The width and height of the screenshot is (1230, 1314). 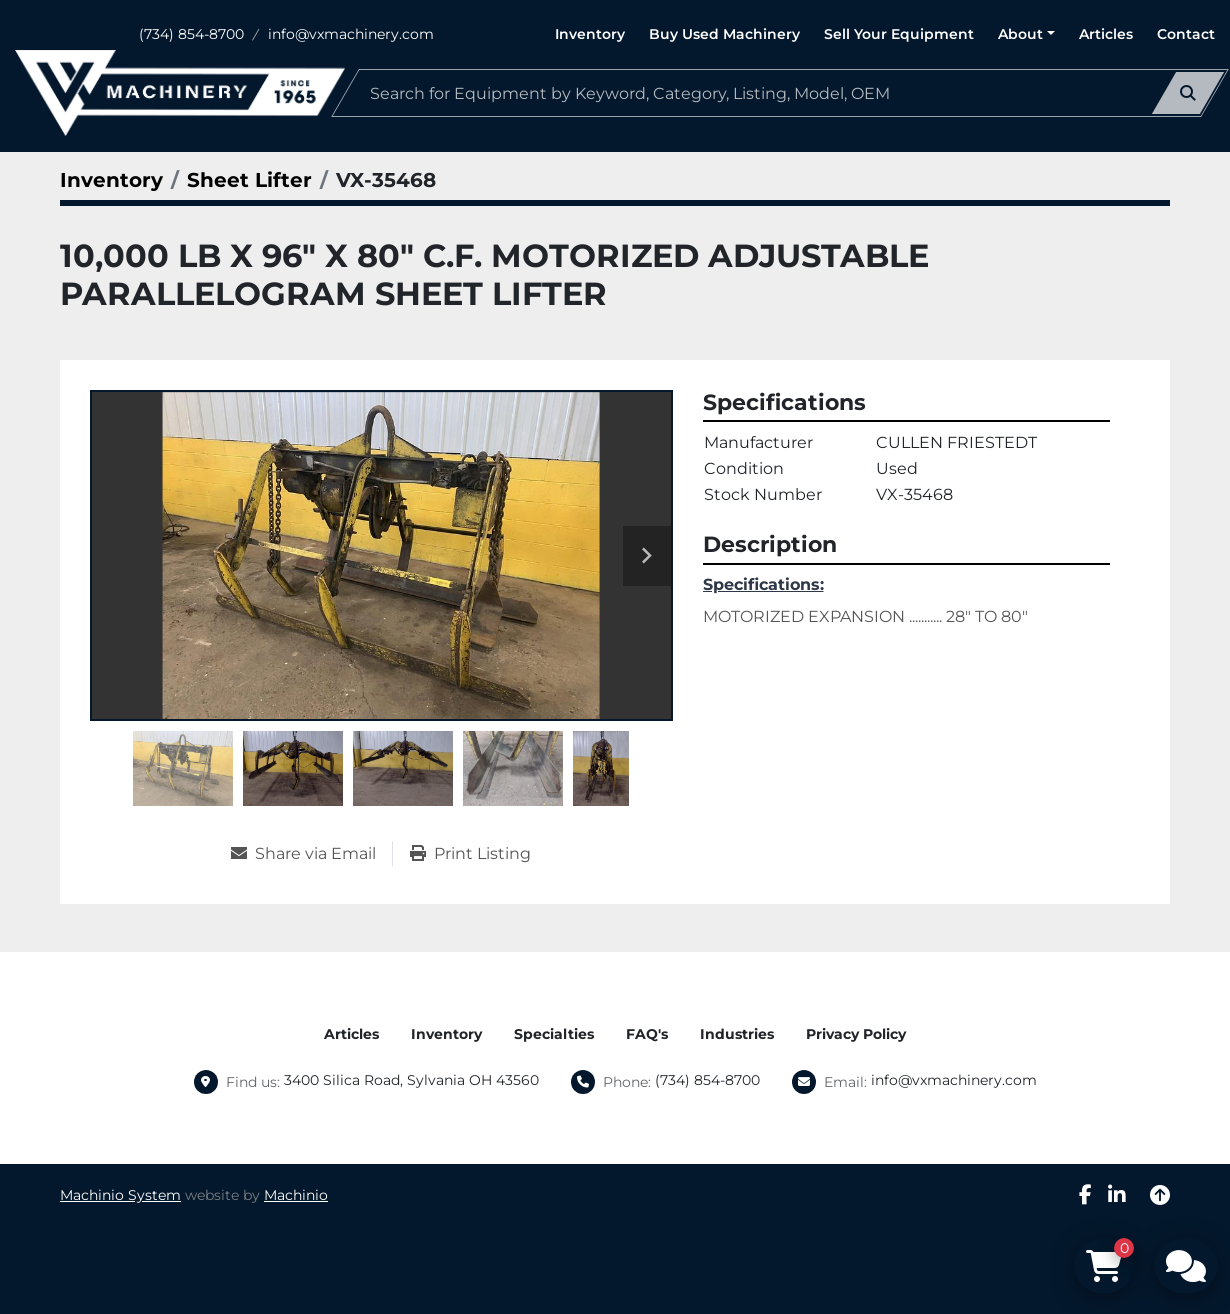 I want to click on [Inventory], so click(x=111, y=180).